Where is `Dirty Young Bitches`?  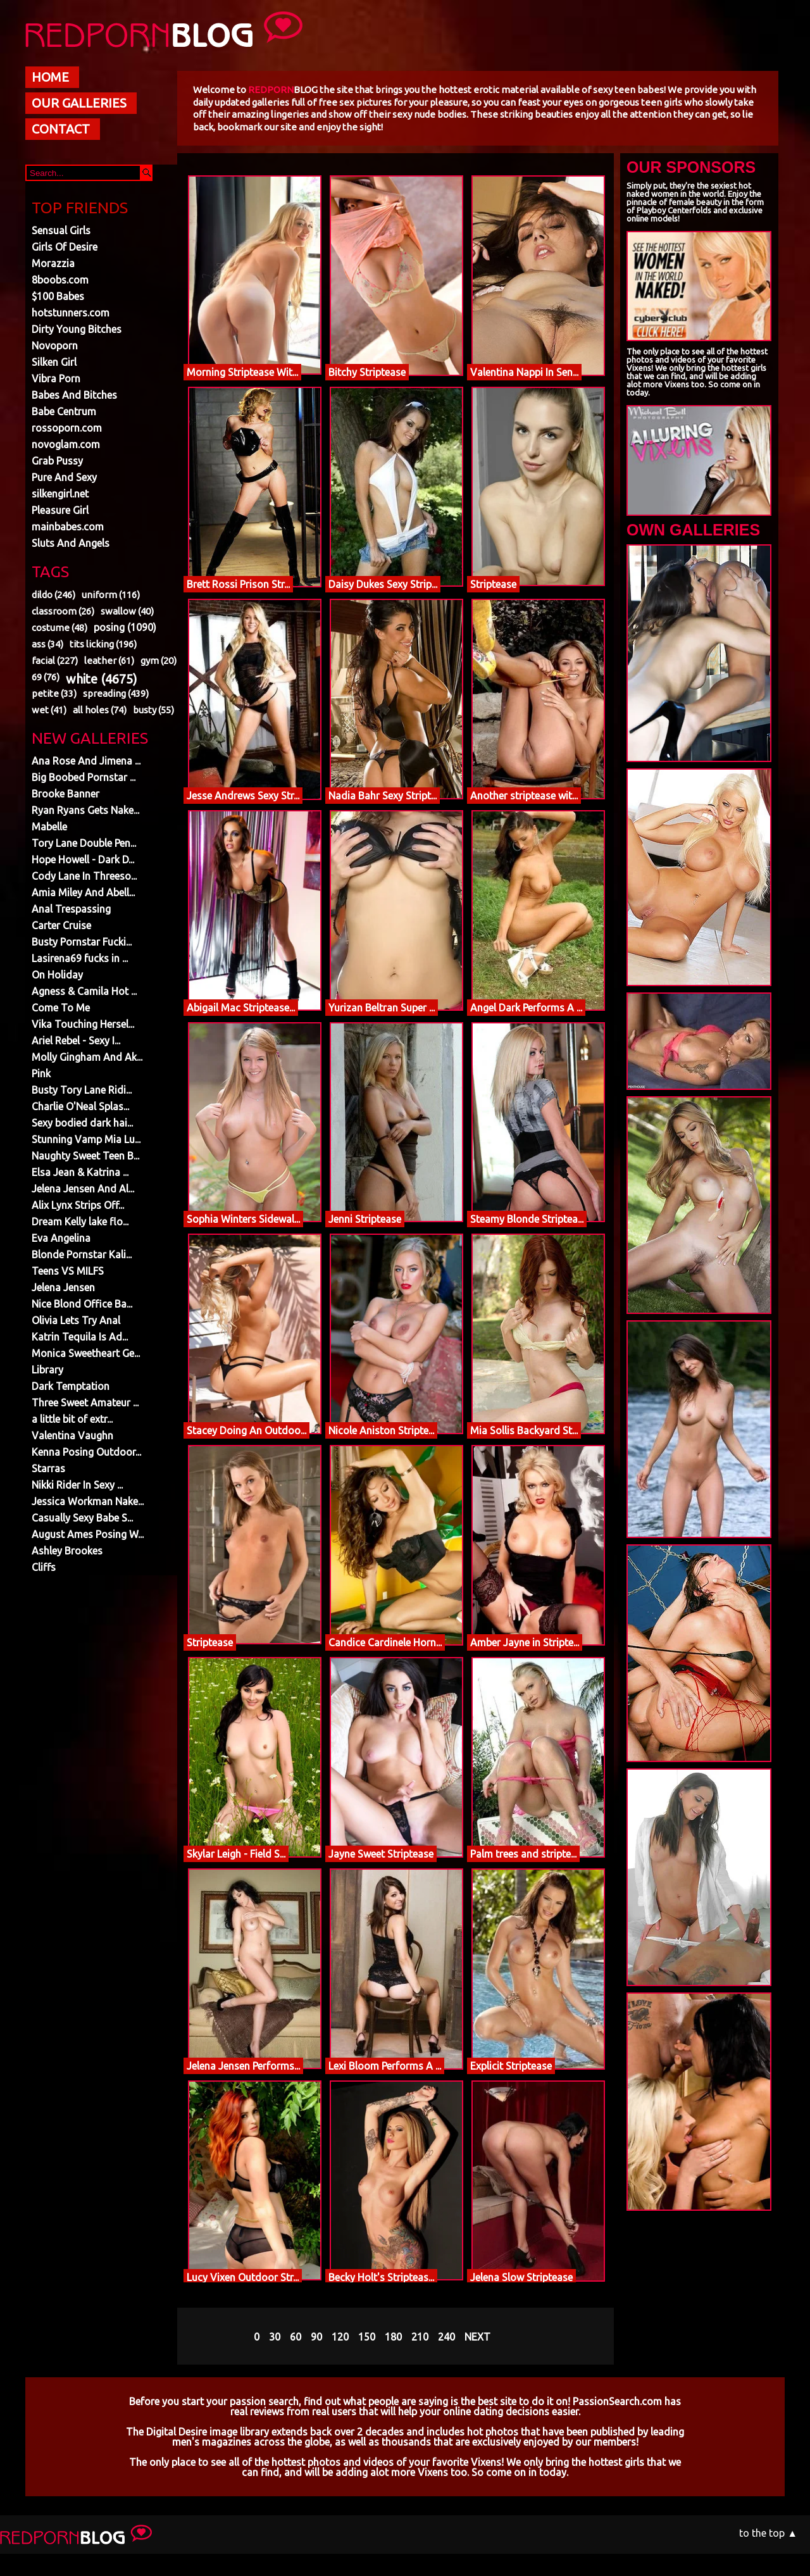 Dirty Young Bitches is located at coordinates (77, 329).